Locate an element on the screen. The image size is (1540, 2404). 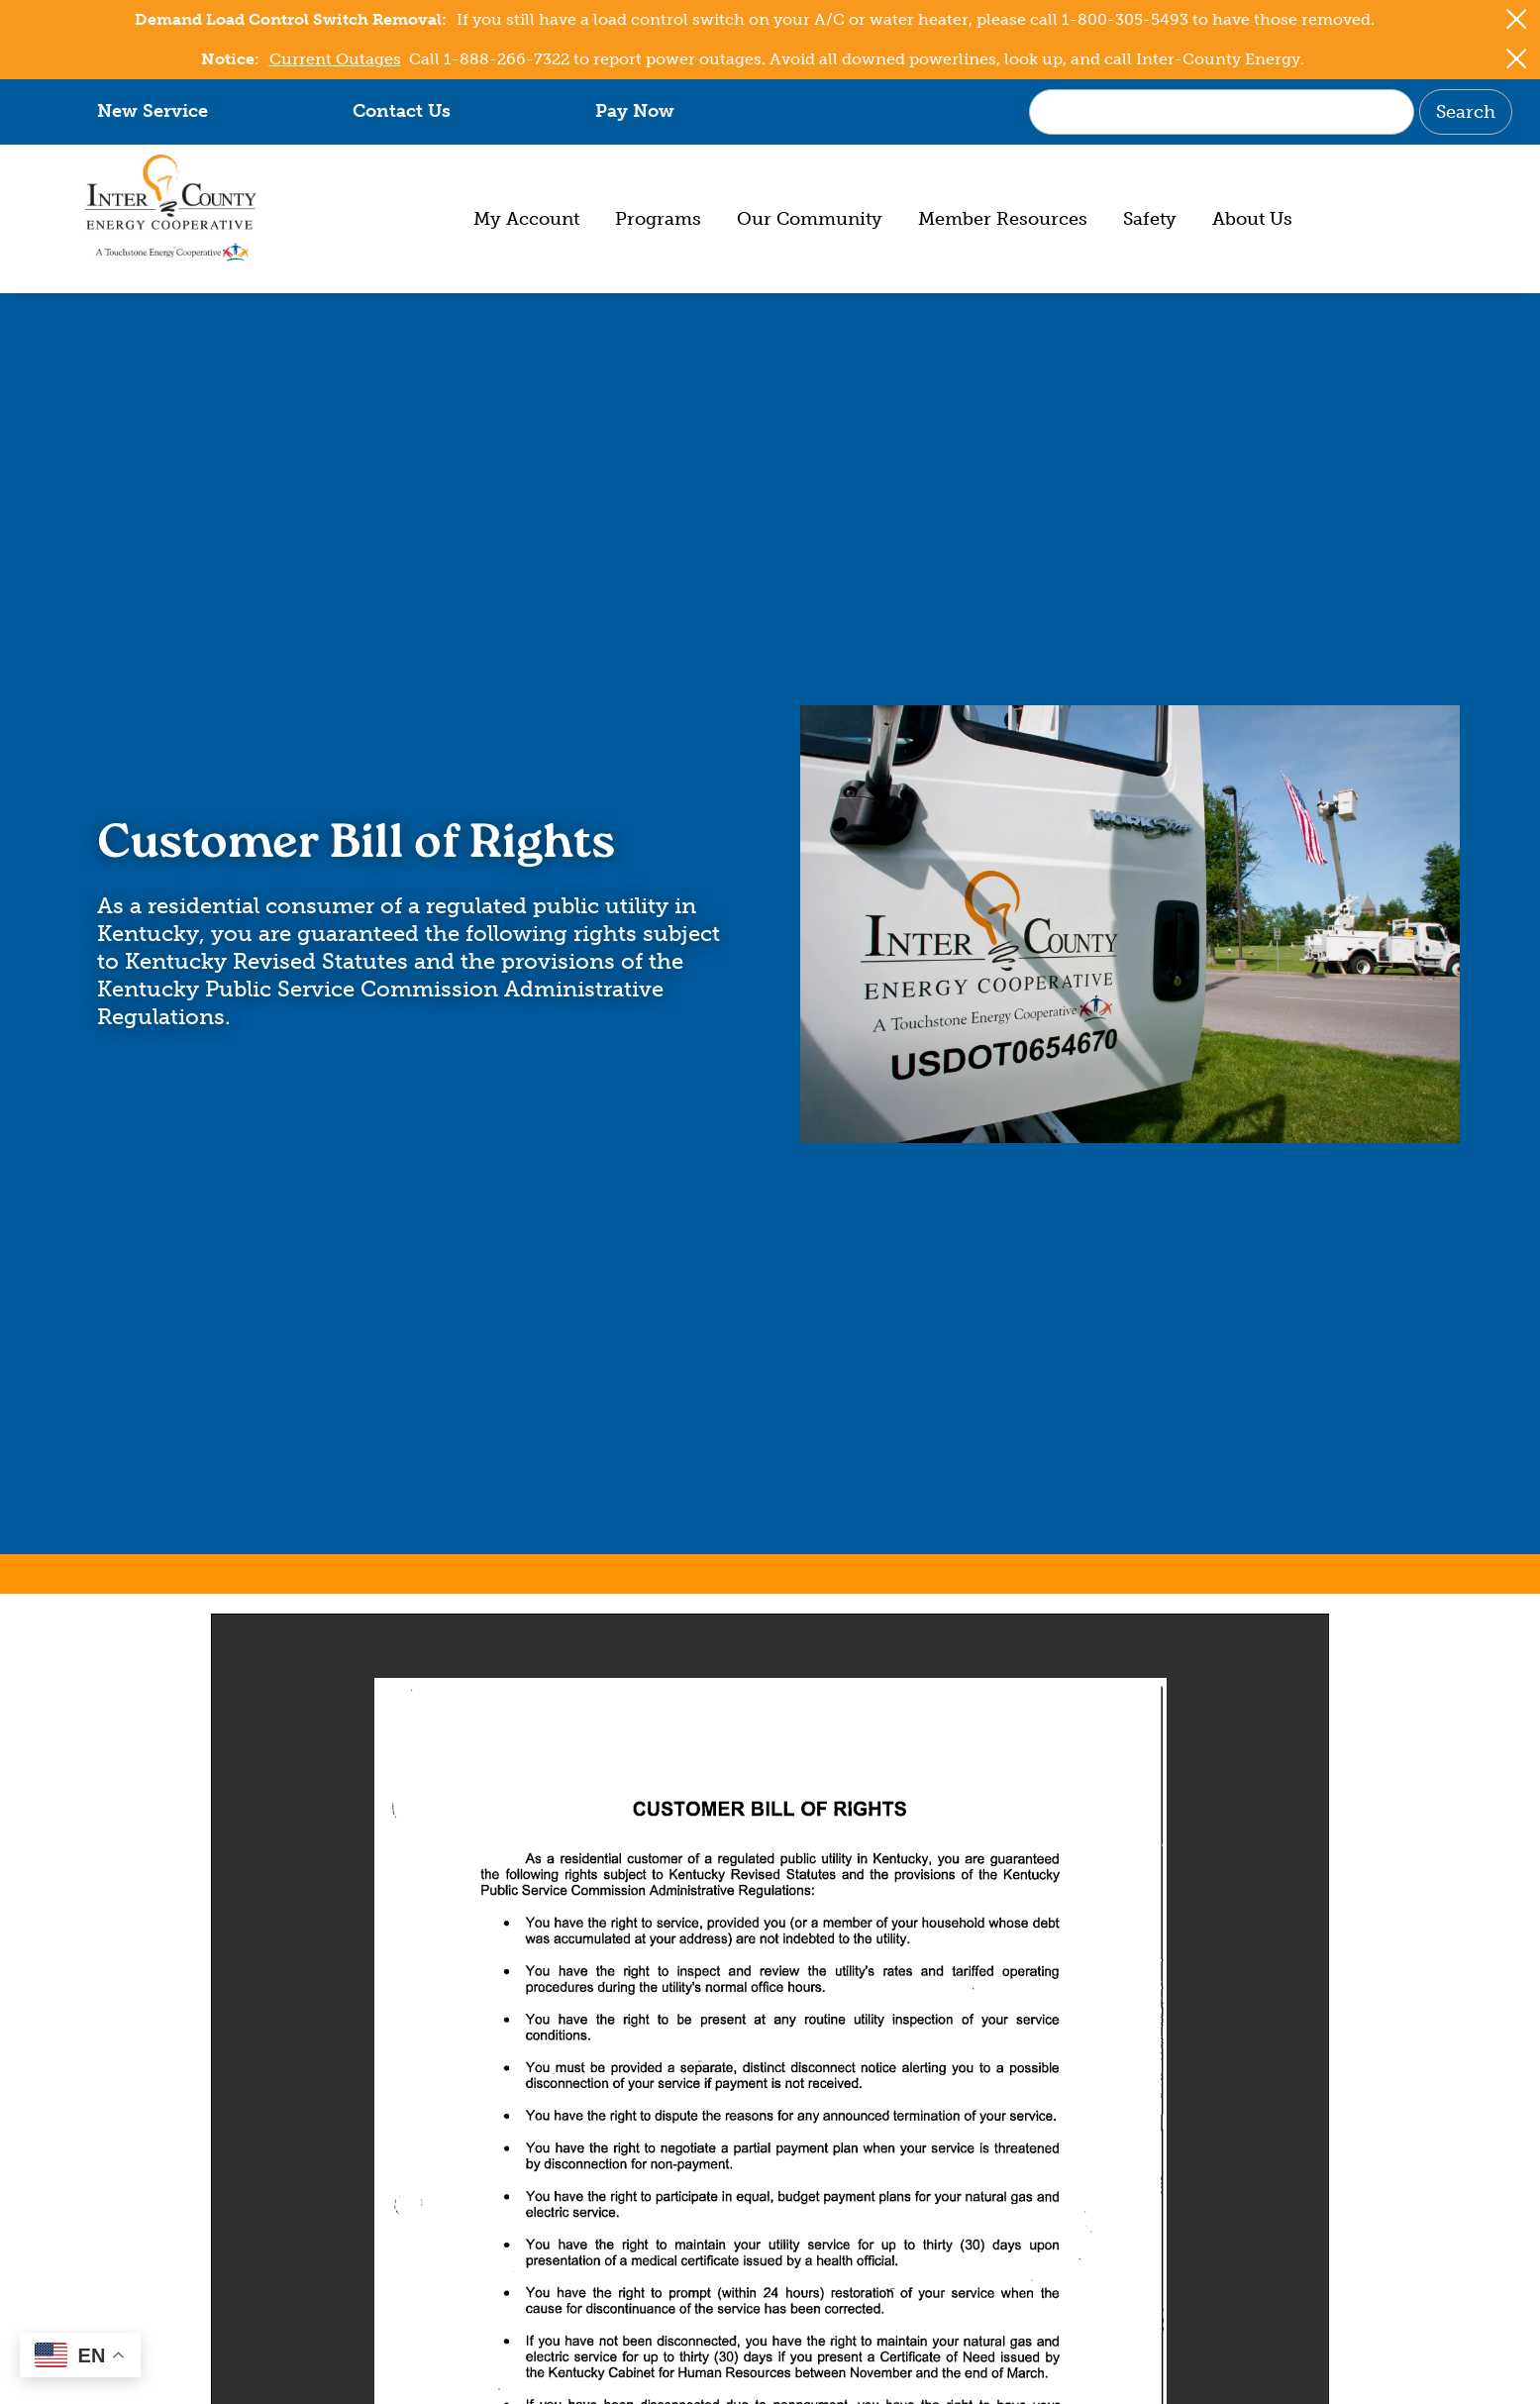
Current Outages is located at coordinates (335, 59).